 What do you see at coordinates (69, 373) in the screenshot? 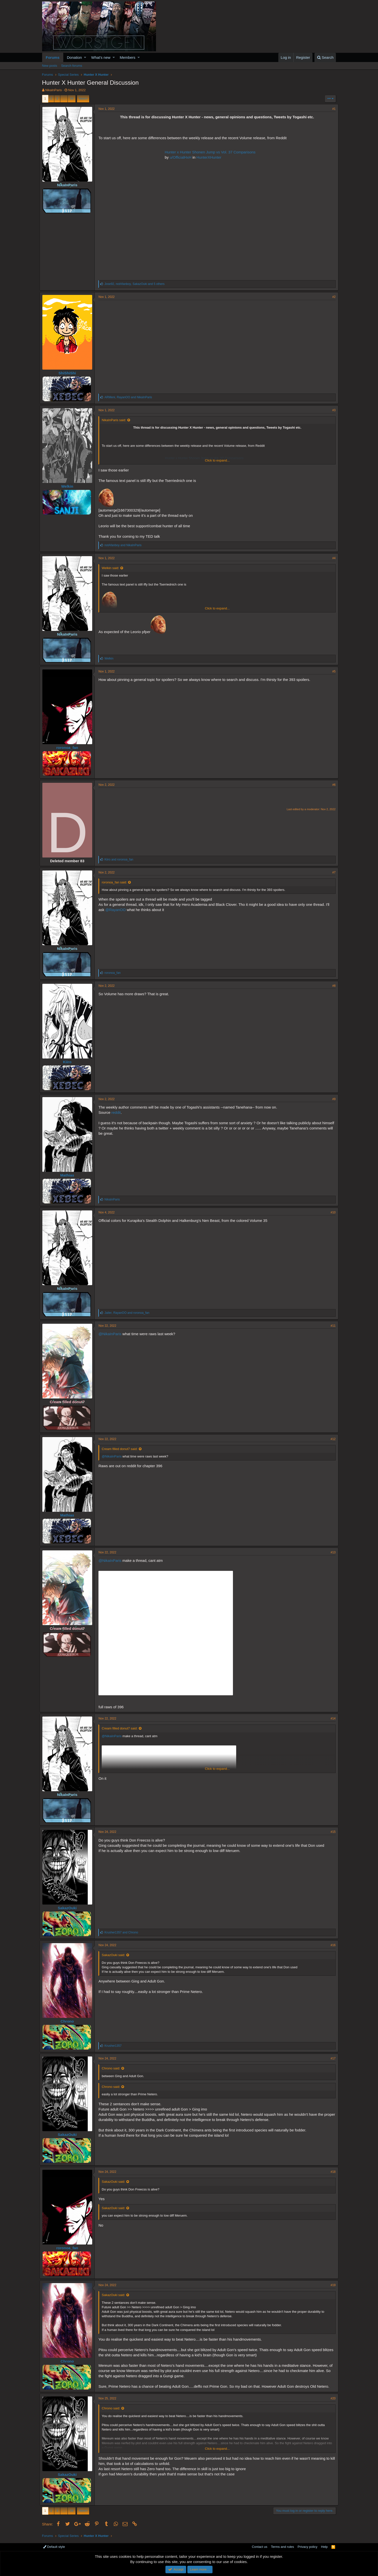
I see `ShiShiShi` at bounding box center [69, 373].